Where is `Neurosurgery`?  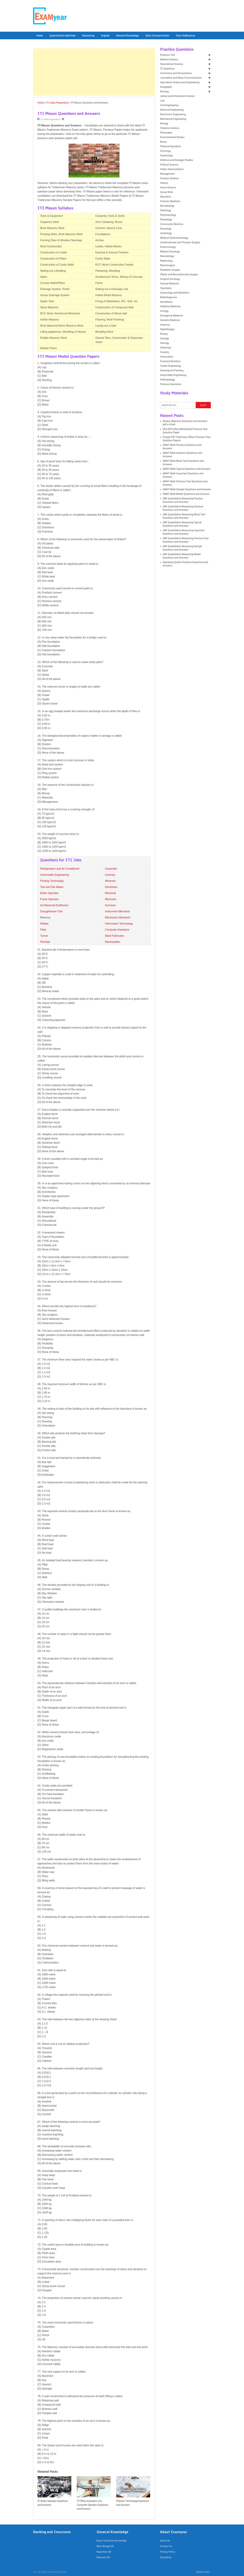
Neurosurgery is located at coordinates (167, 265).